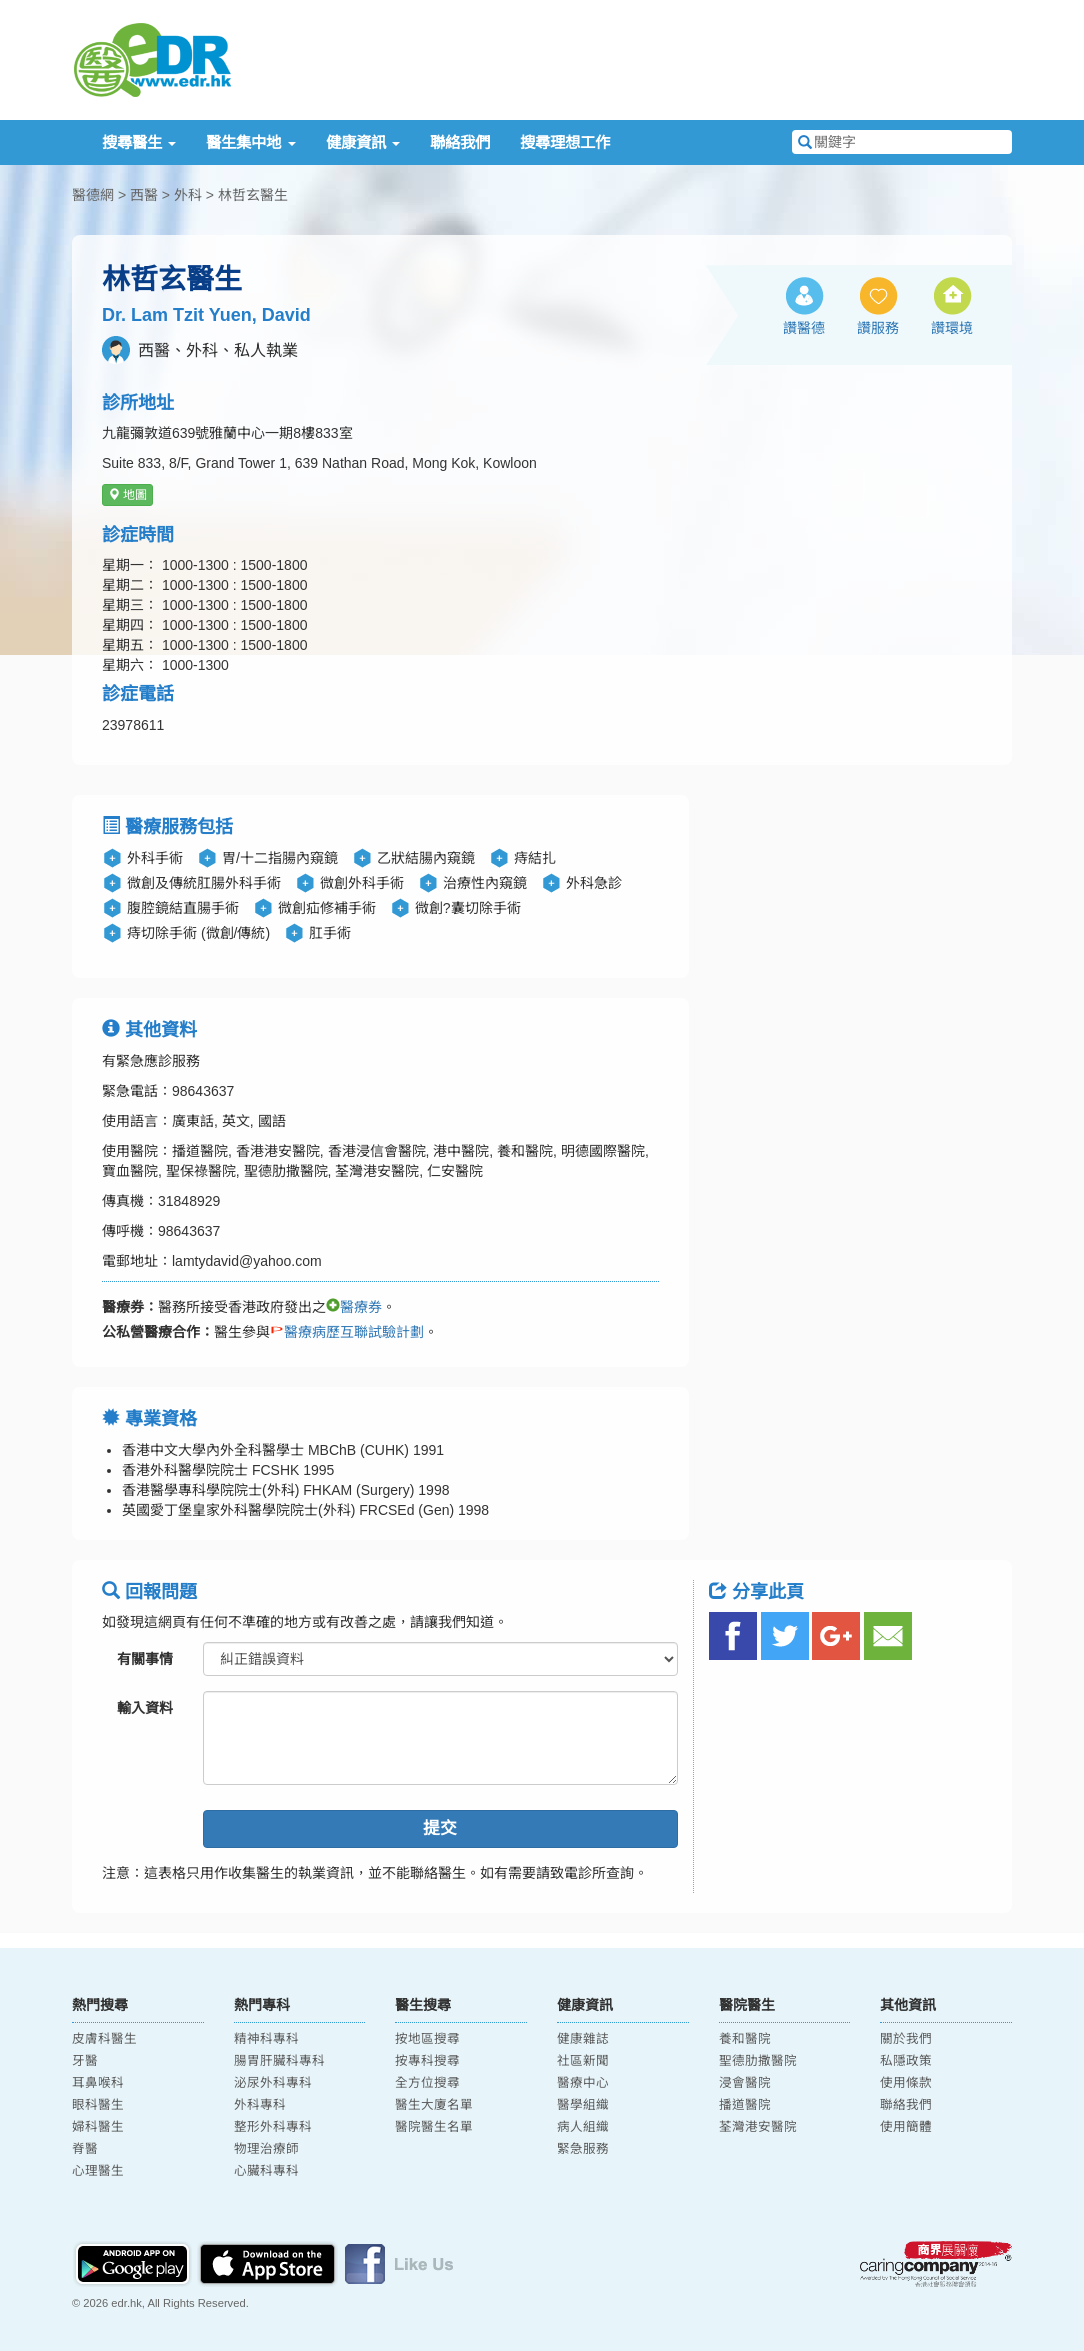 The width and height of the screenshot is (1084, 2351). I want to click on 按地區搜尋, so click(427, 2039).